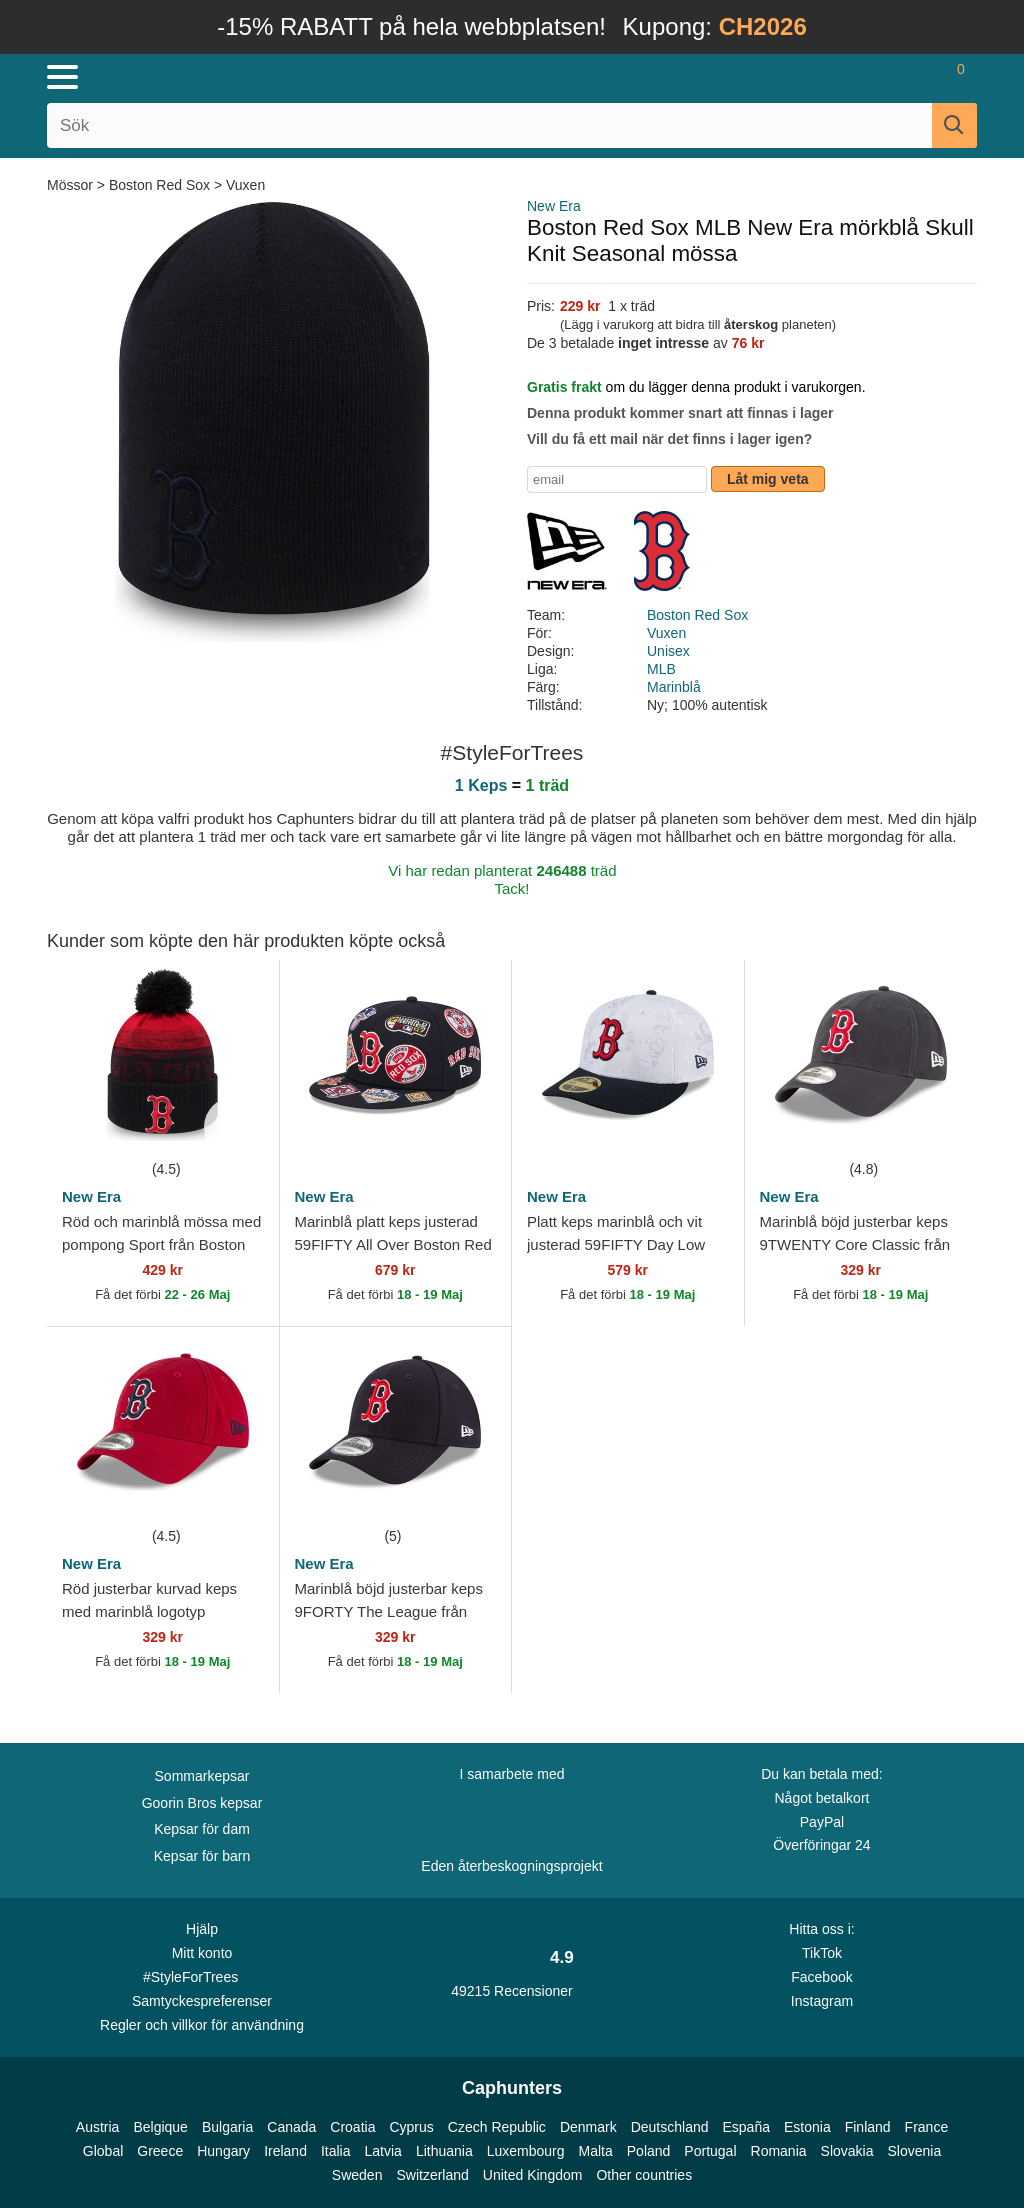 Image resolution: width=1024 pixels, height=2208 pixels. I want to click on Slovenia, so click(914, 2151).